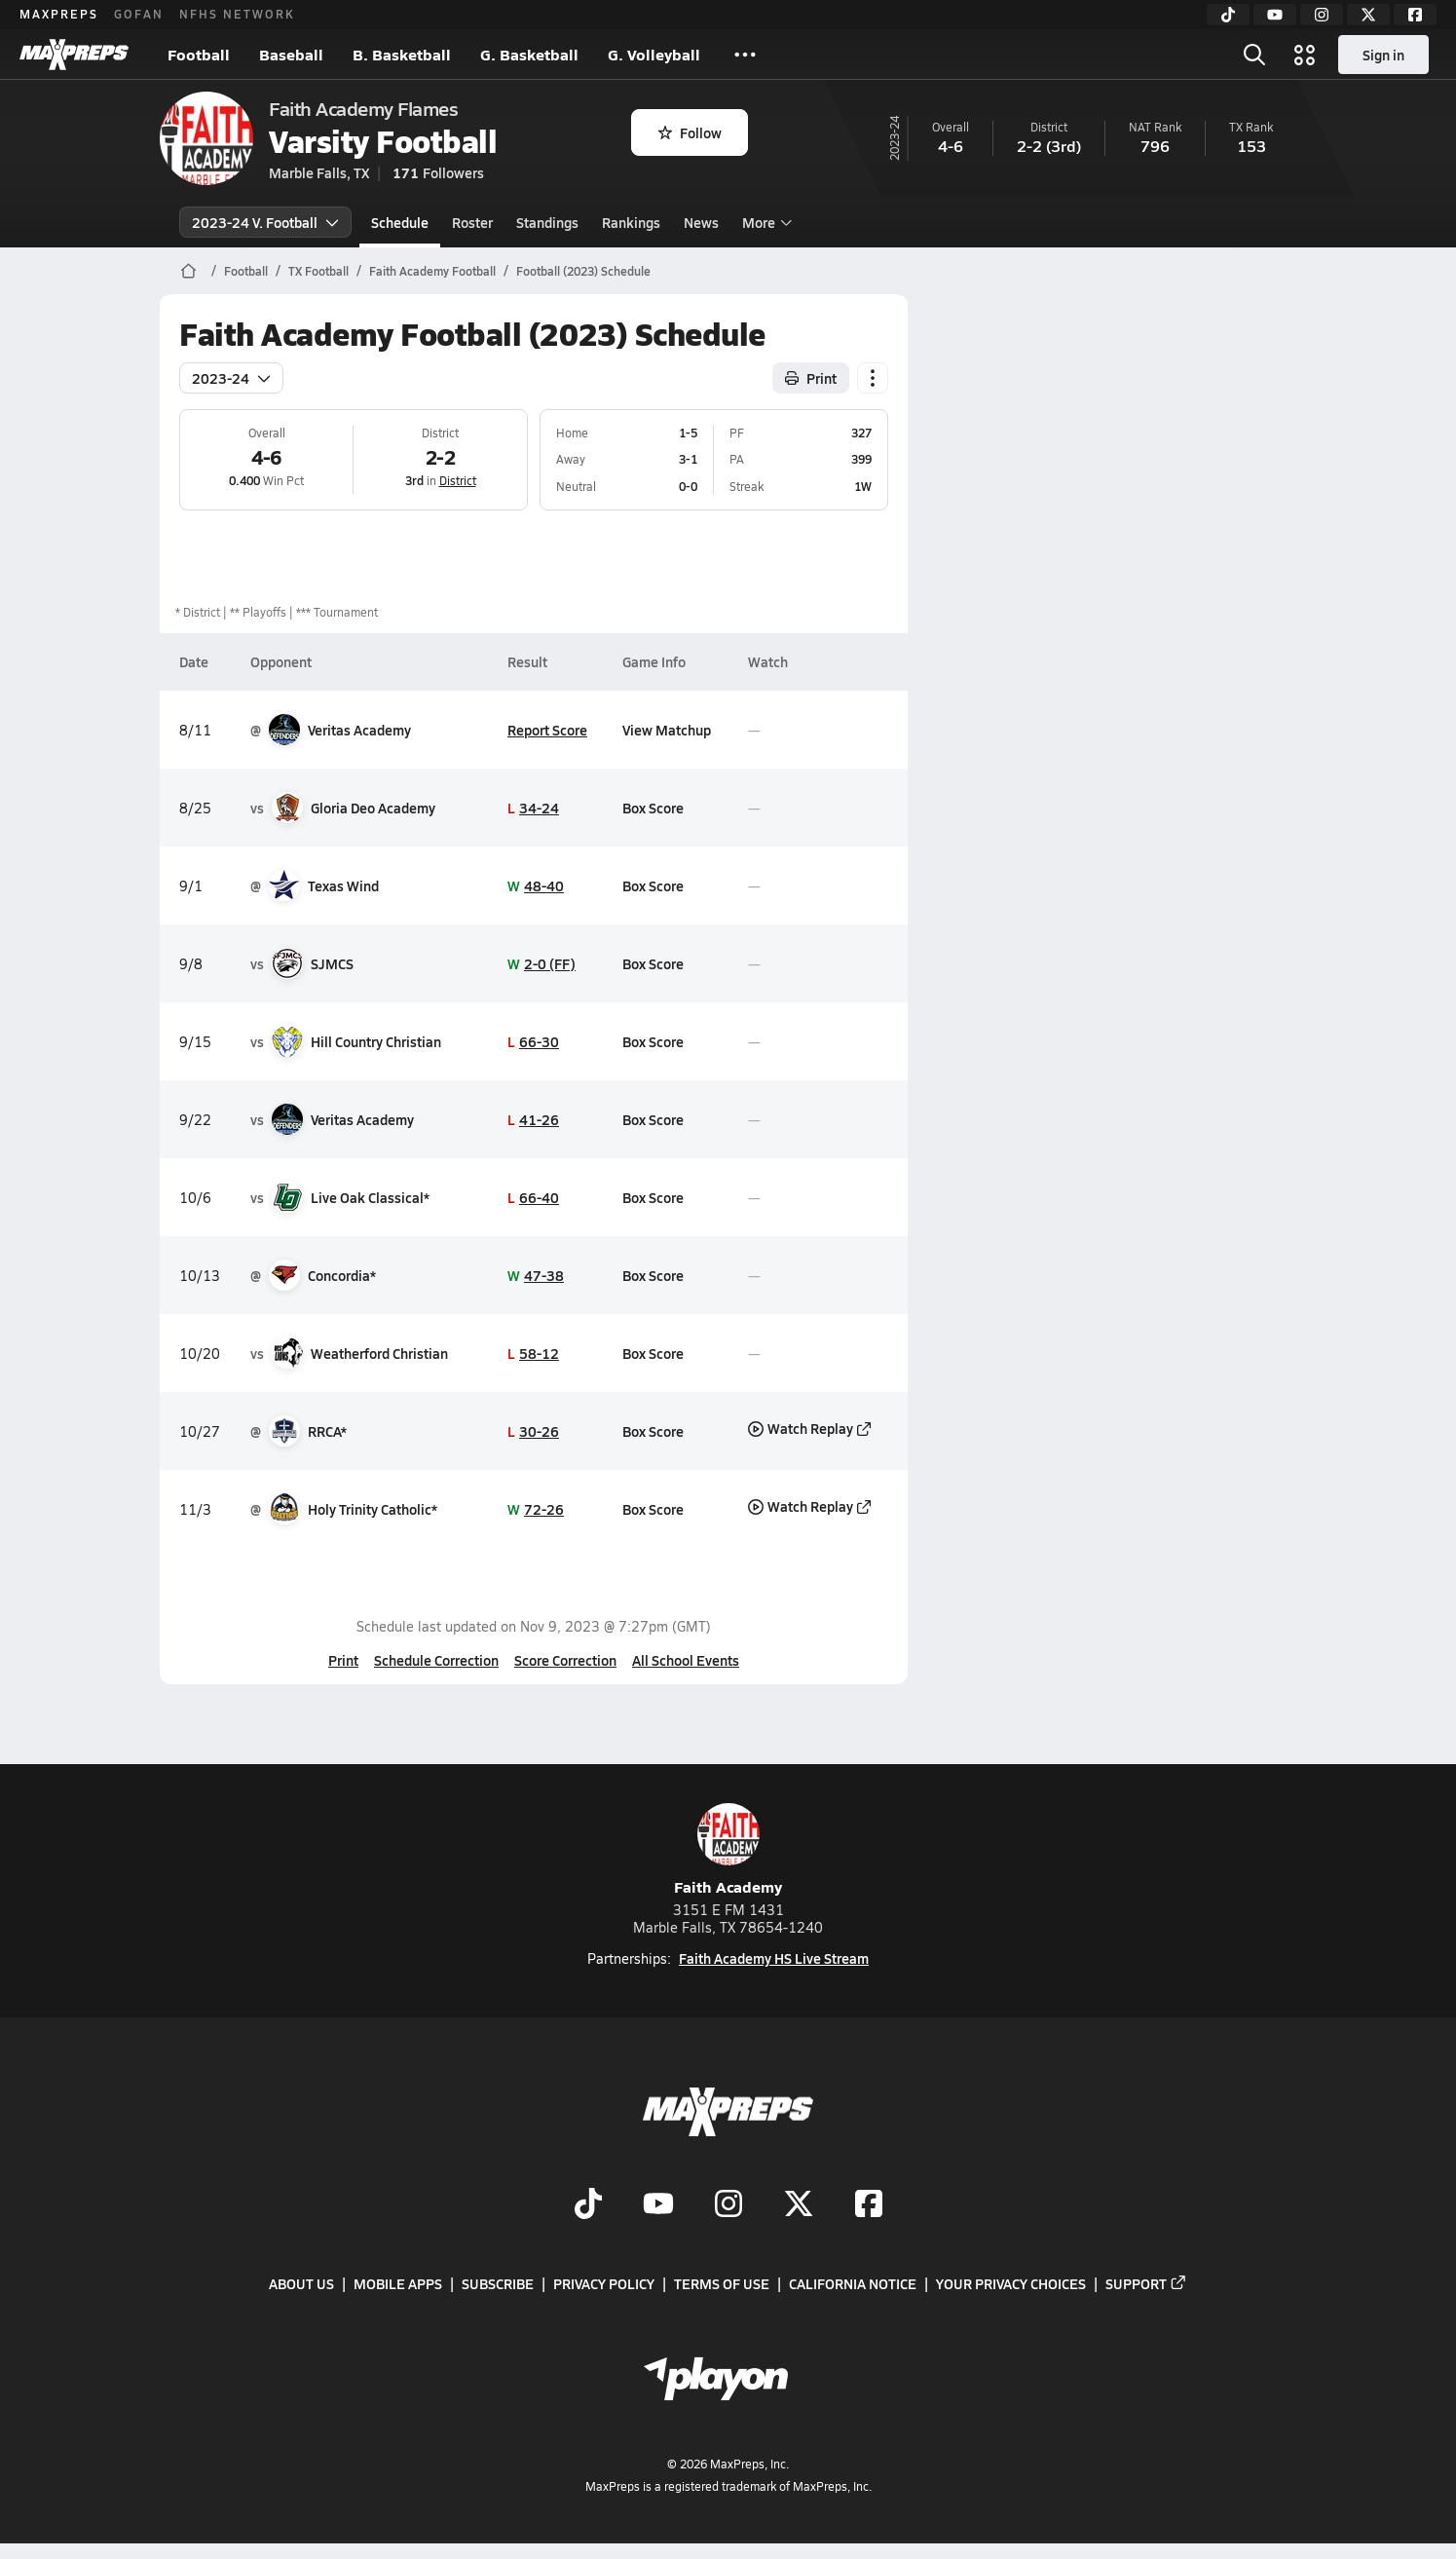 The width and height of the screenshot is (1456, 2559). What do you see at coordinates (188, 270) in the screenshot?
I see `[MaxPreps Home Page]` at bounding box center [188, 270].